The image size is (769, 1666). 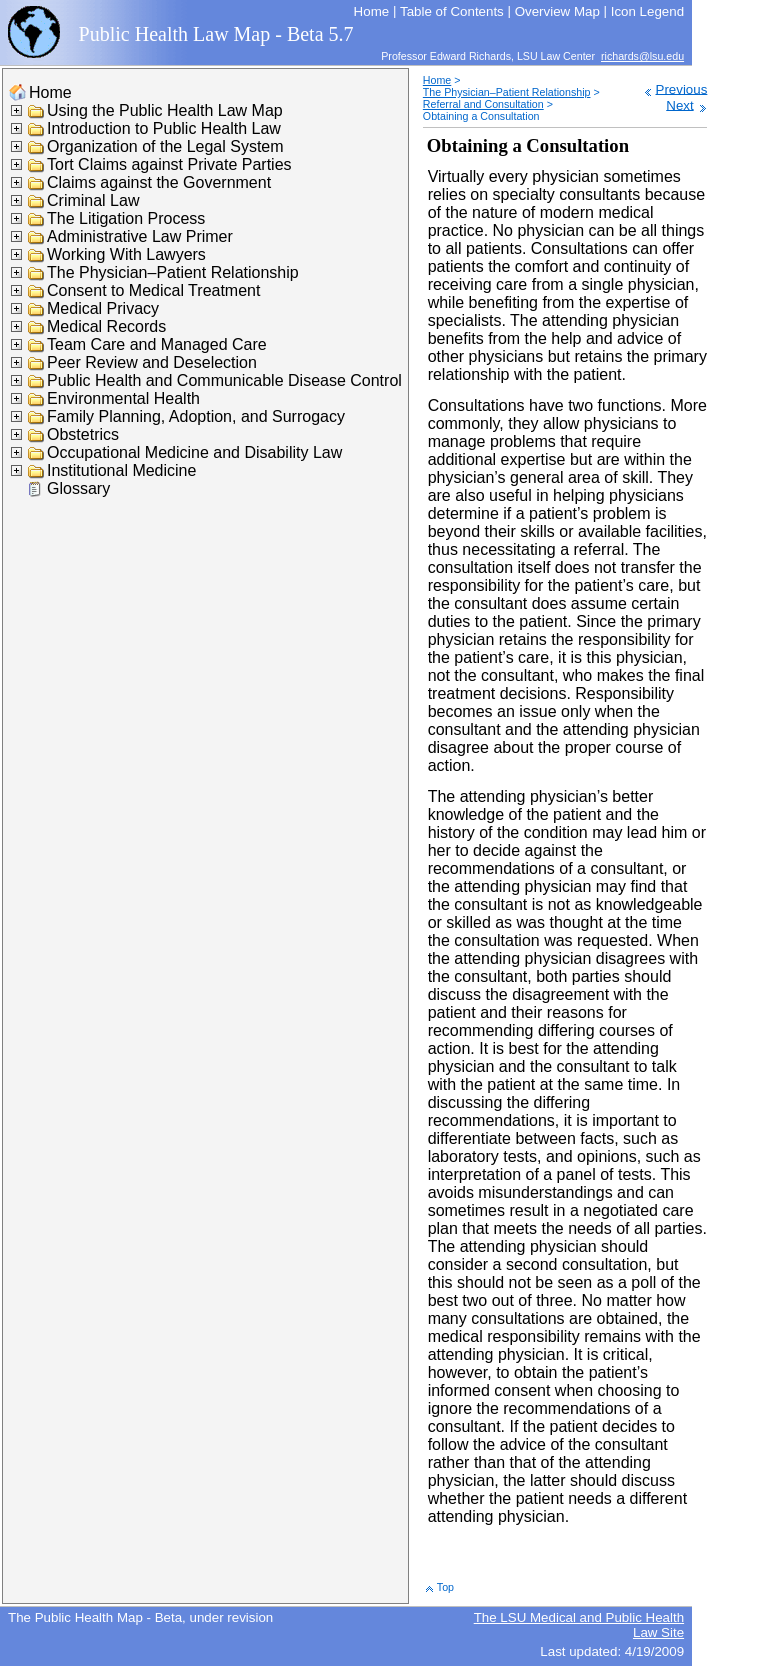 I want to click on Occupational Medicine and Disability Law, so click(x=194, y=452).